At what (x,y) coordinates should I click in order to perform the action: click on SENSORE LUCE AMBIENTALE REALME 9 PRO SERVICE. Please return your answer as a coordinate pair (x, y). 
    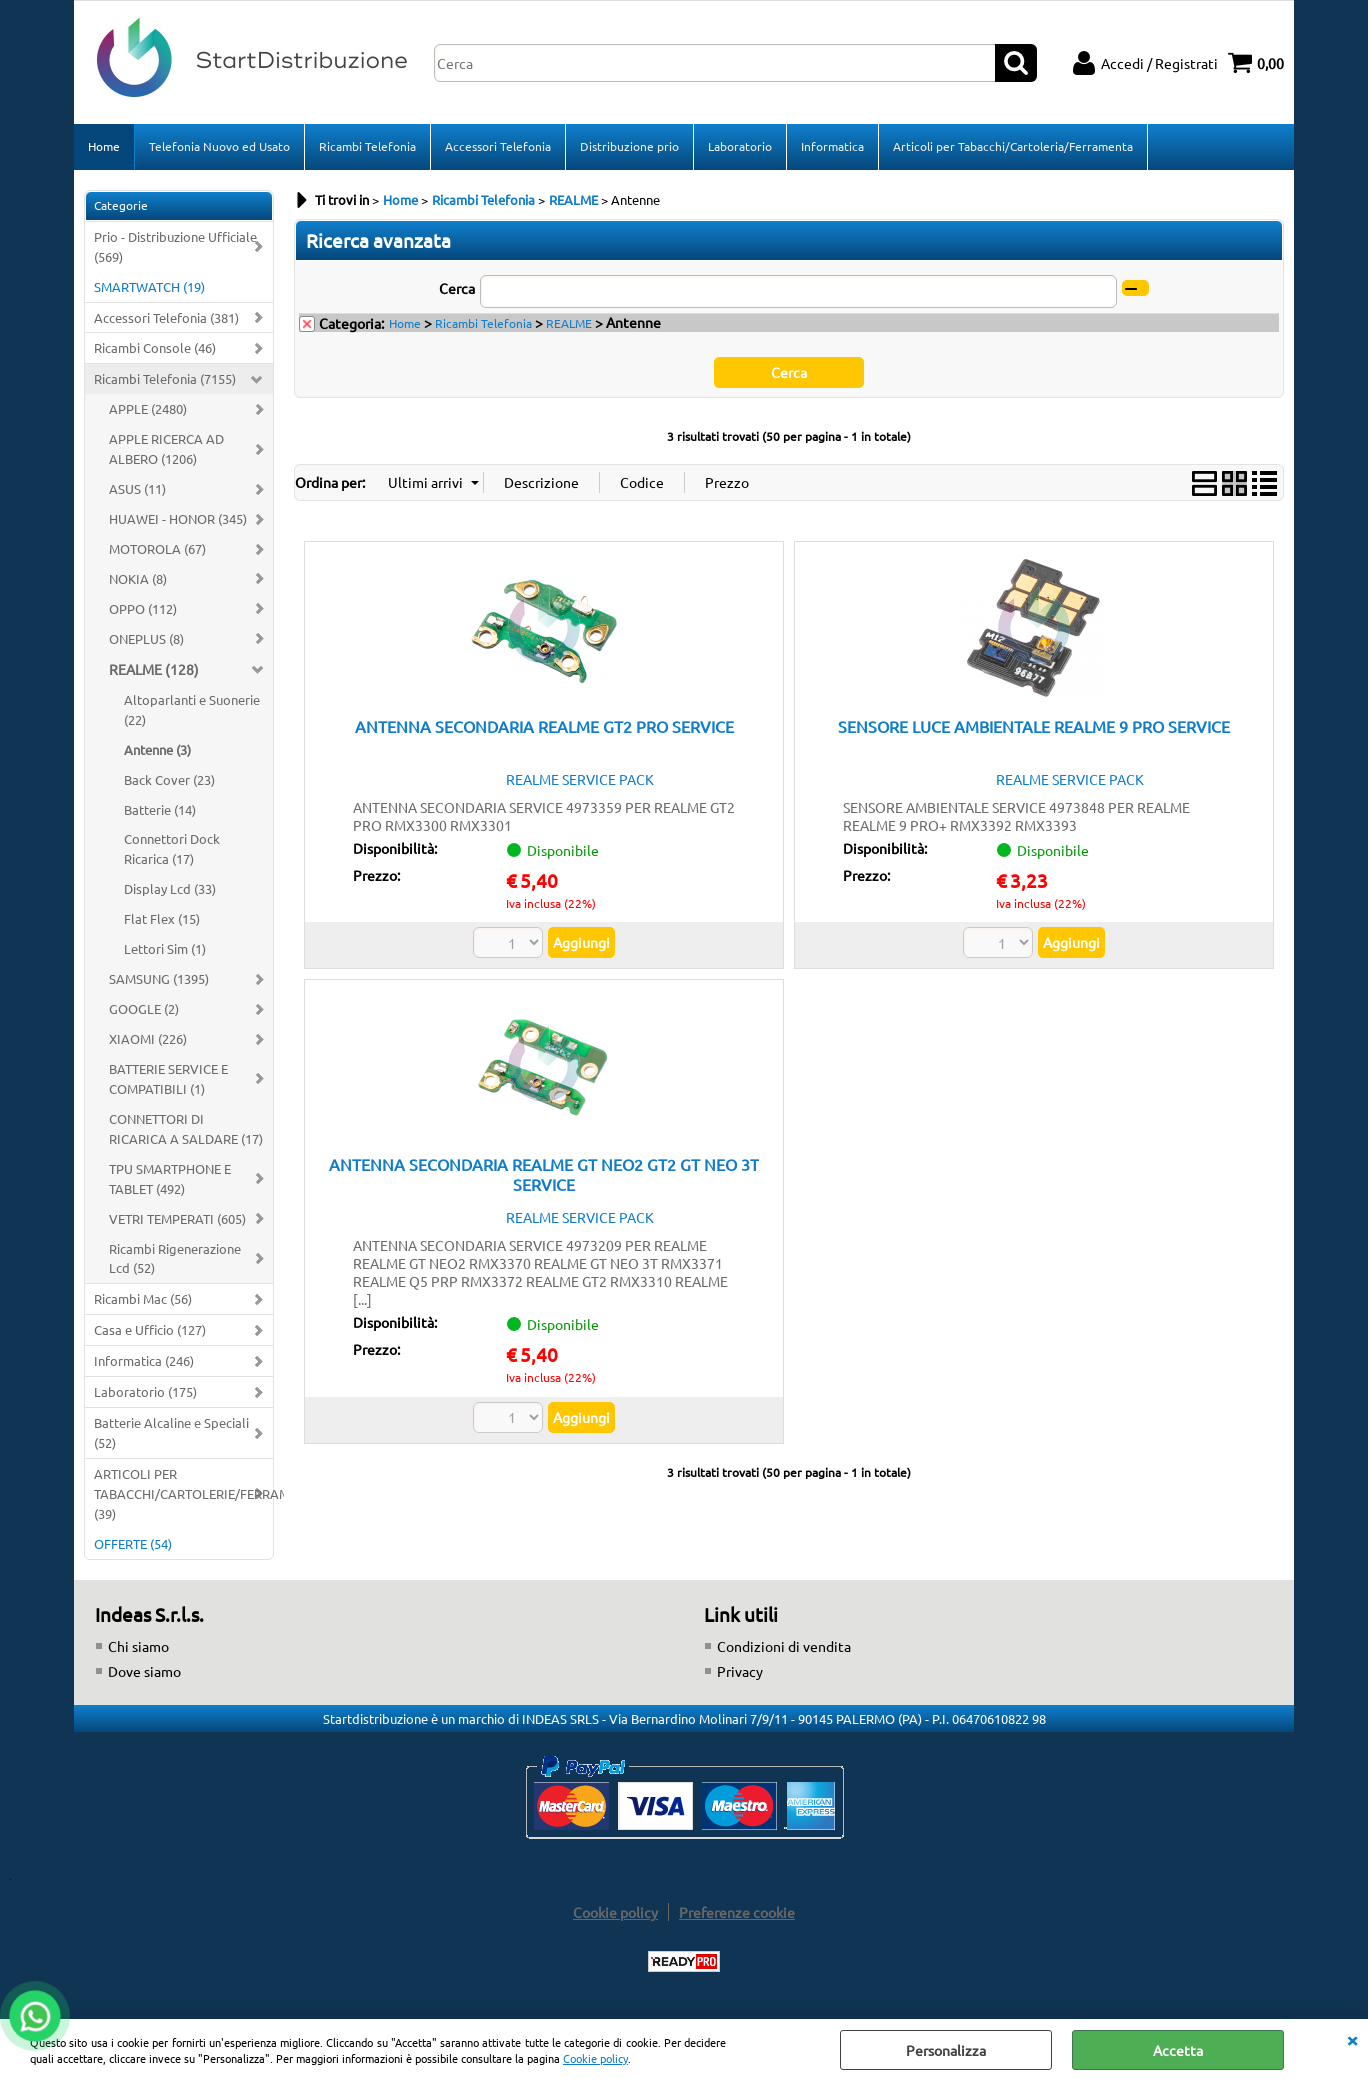
    Looking at the image, I should click on (1034, 726).